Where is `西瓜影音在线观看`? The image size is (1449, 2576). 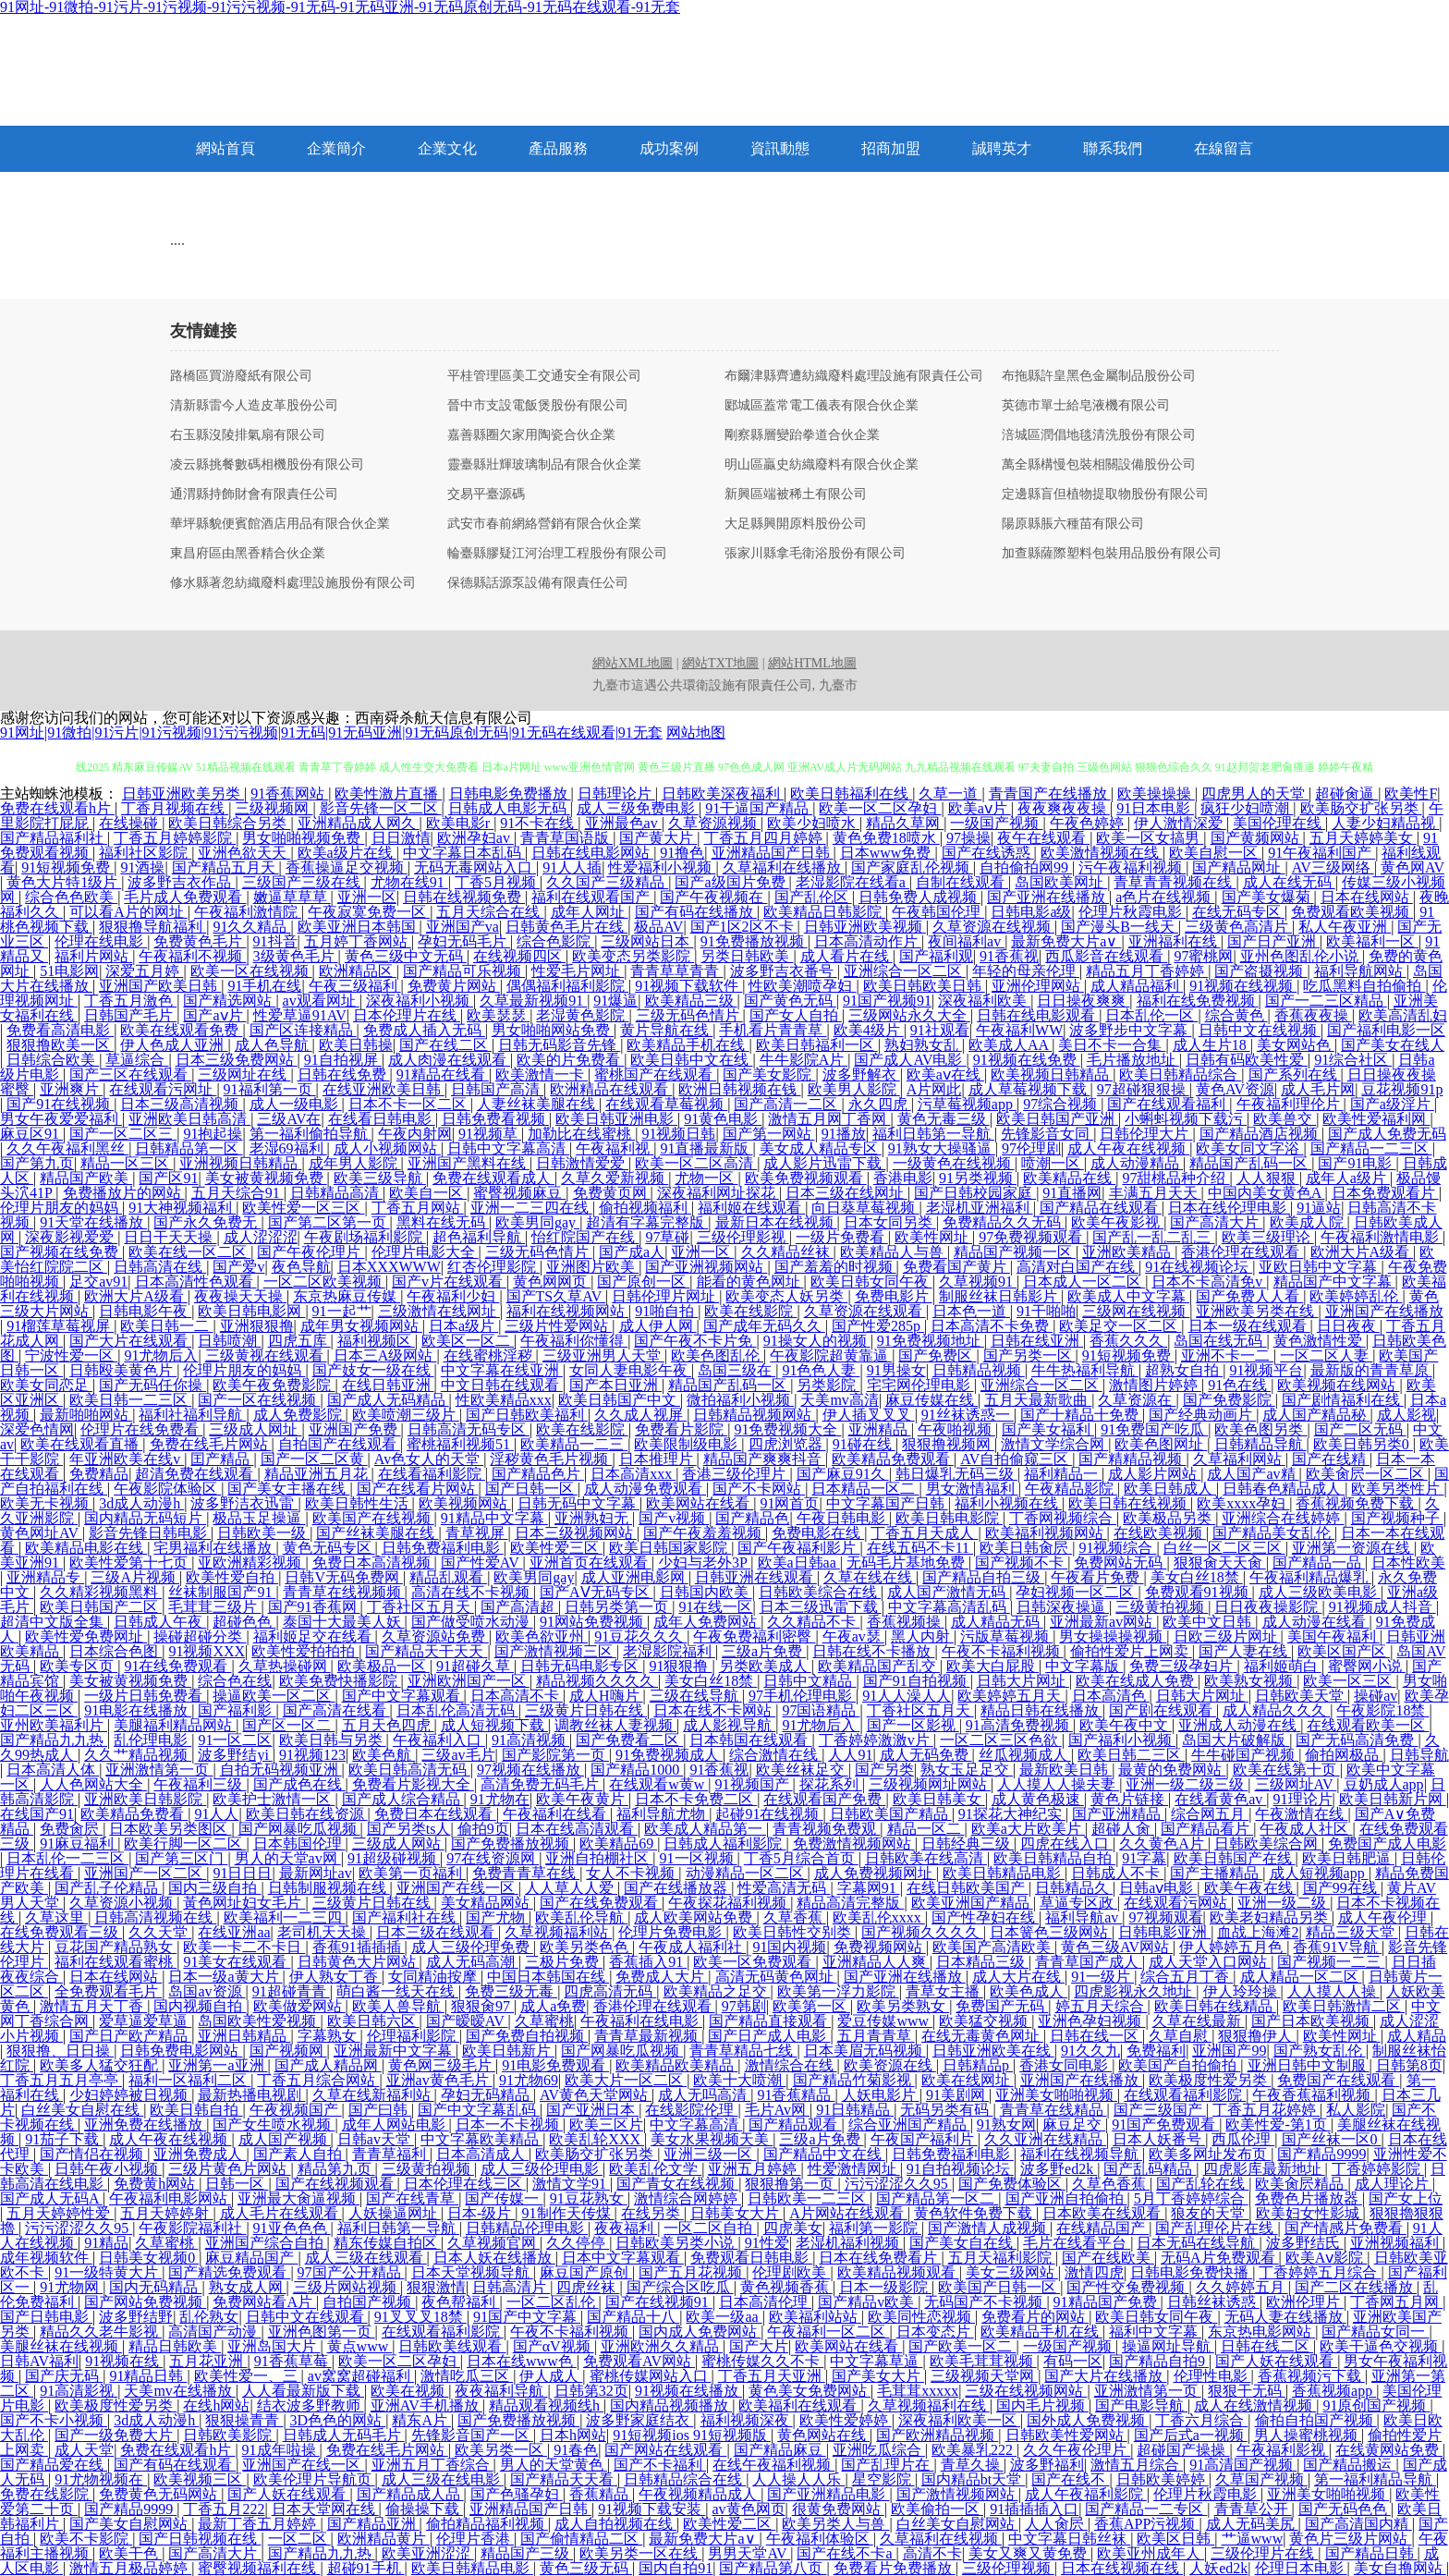 西瓜影音在线观看 is located at coordinates (1106, 956).